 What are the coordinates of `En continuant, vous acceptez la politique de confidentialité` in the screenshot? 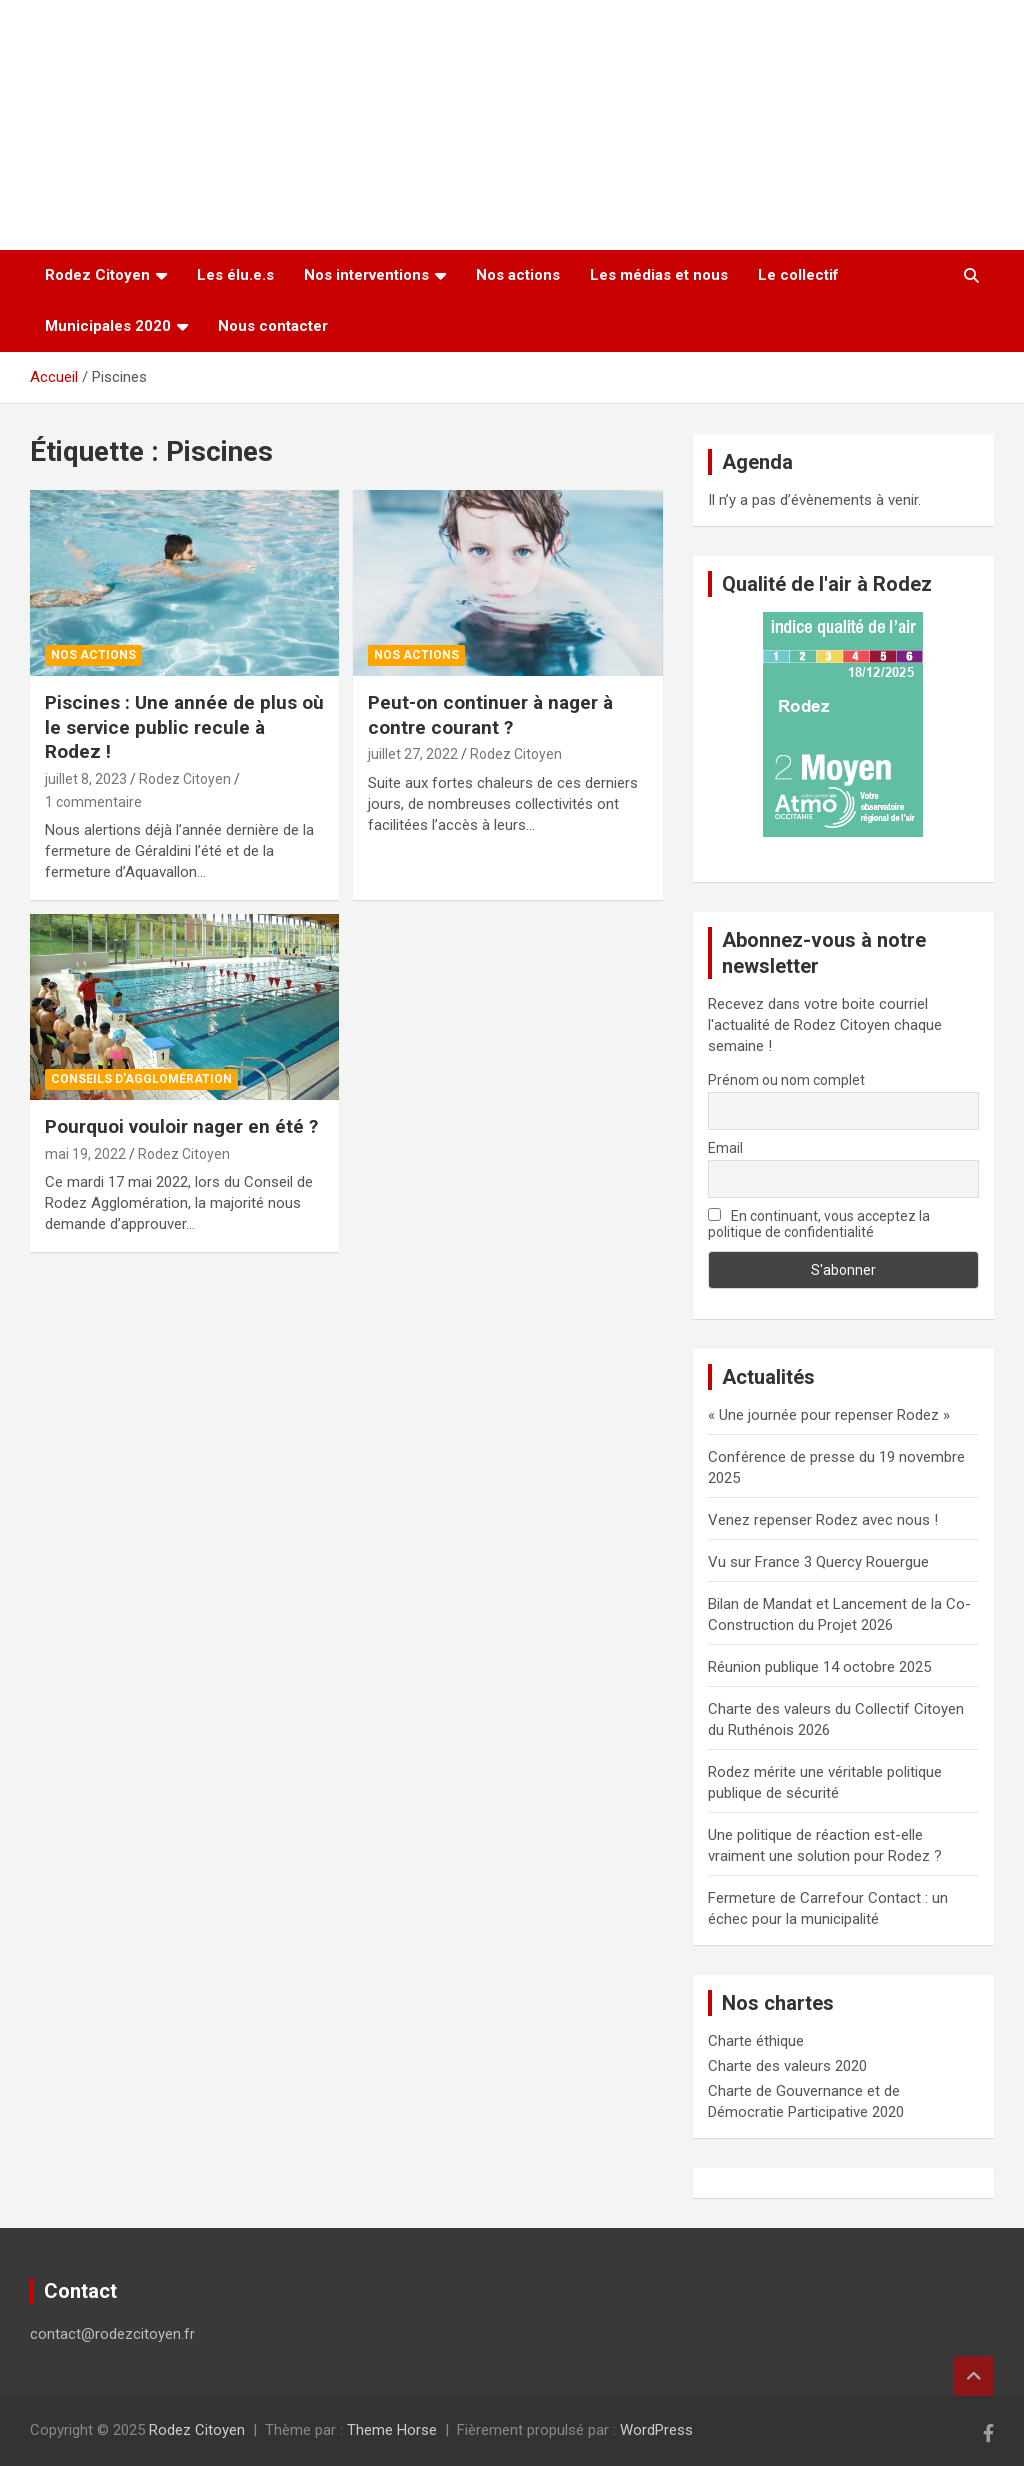 It's located at (819, 1224).